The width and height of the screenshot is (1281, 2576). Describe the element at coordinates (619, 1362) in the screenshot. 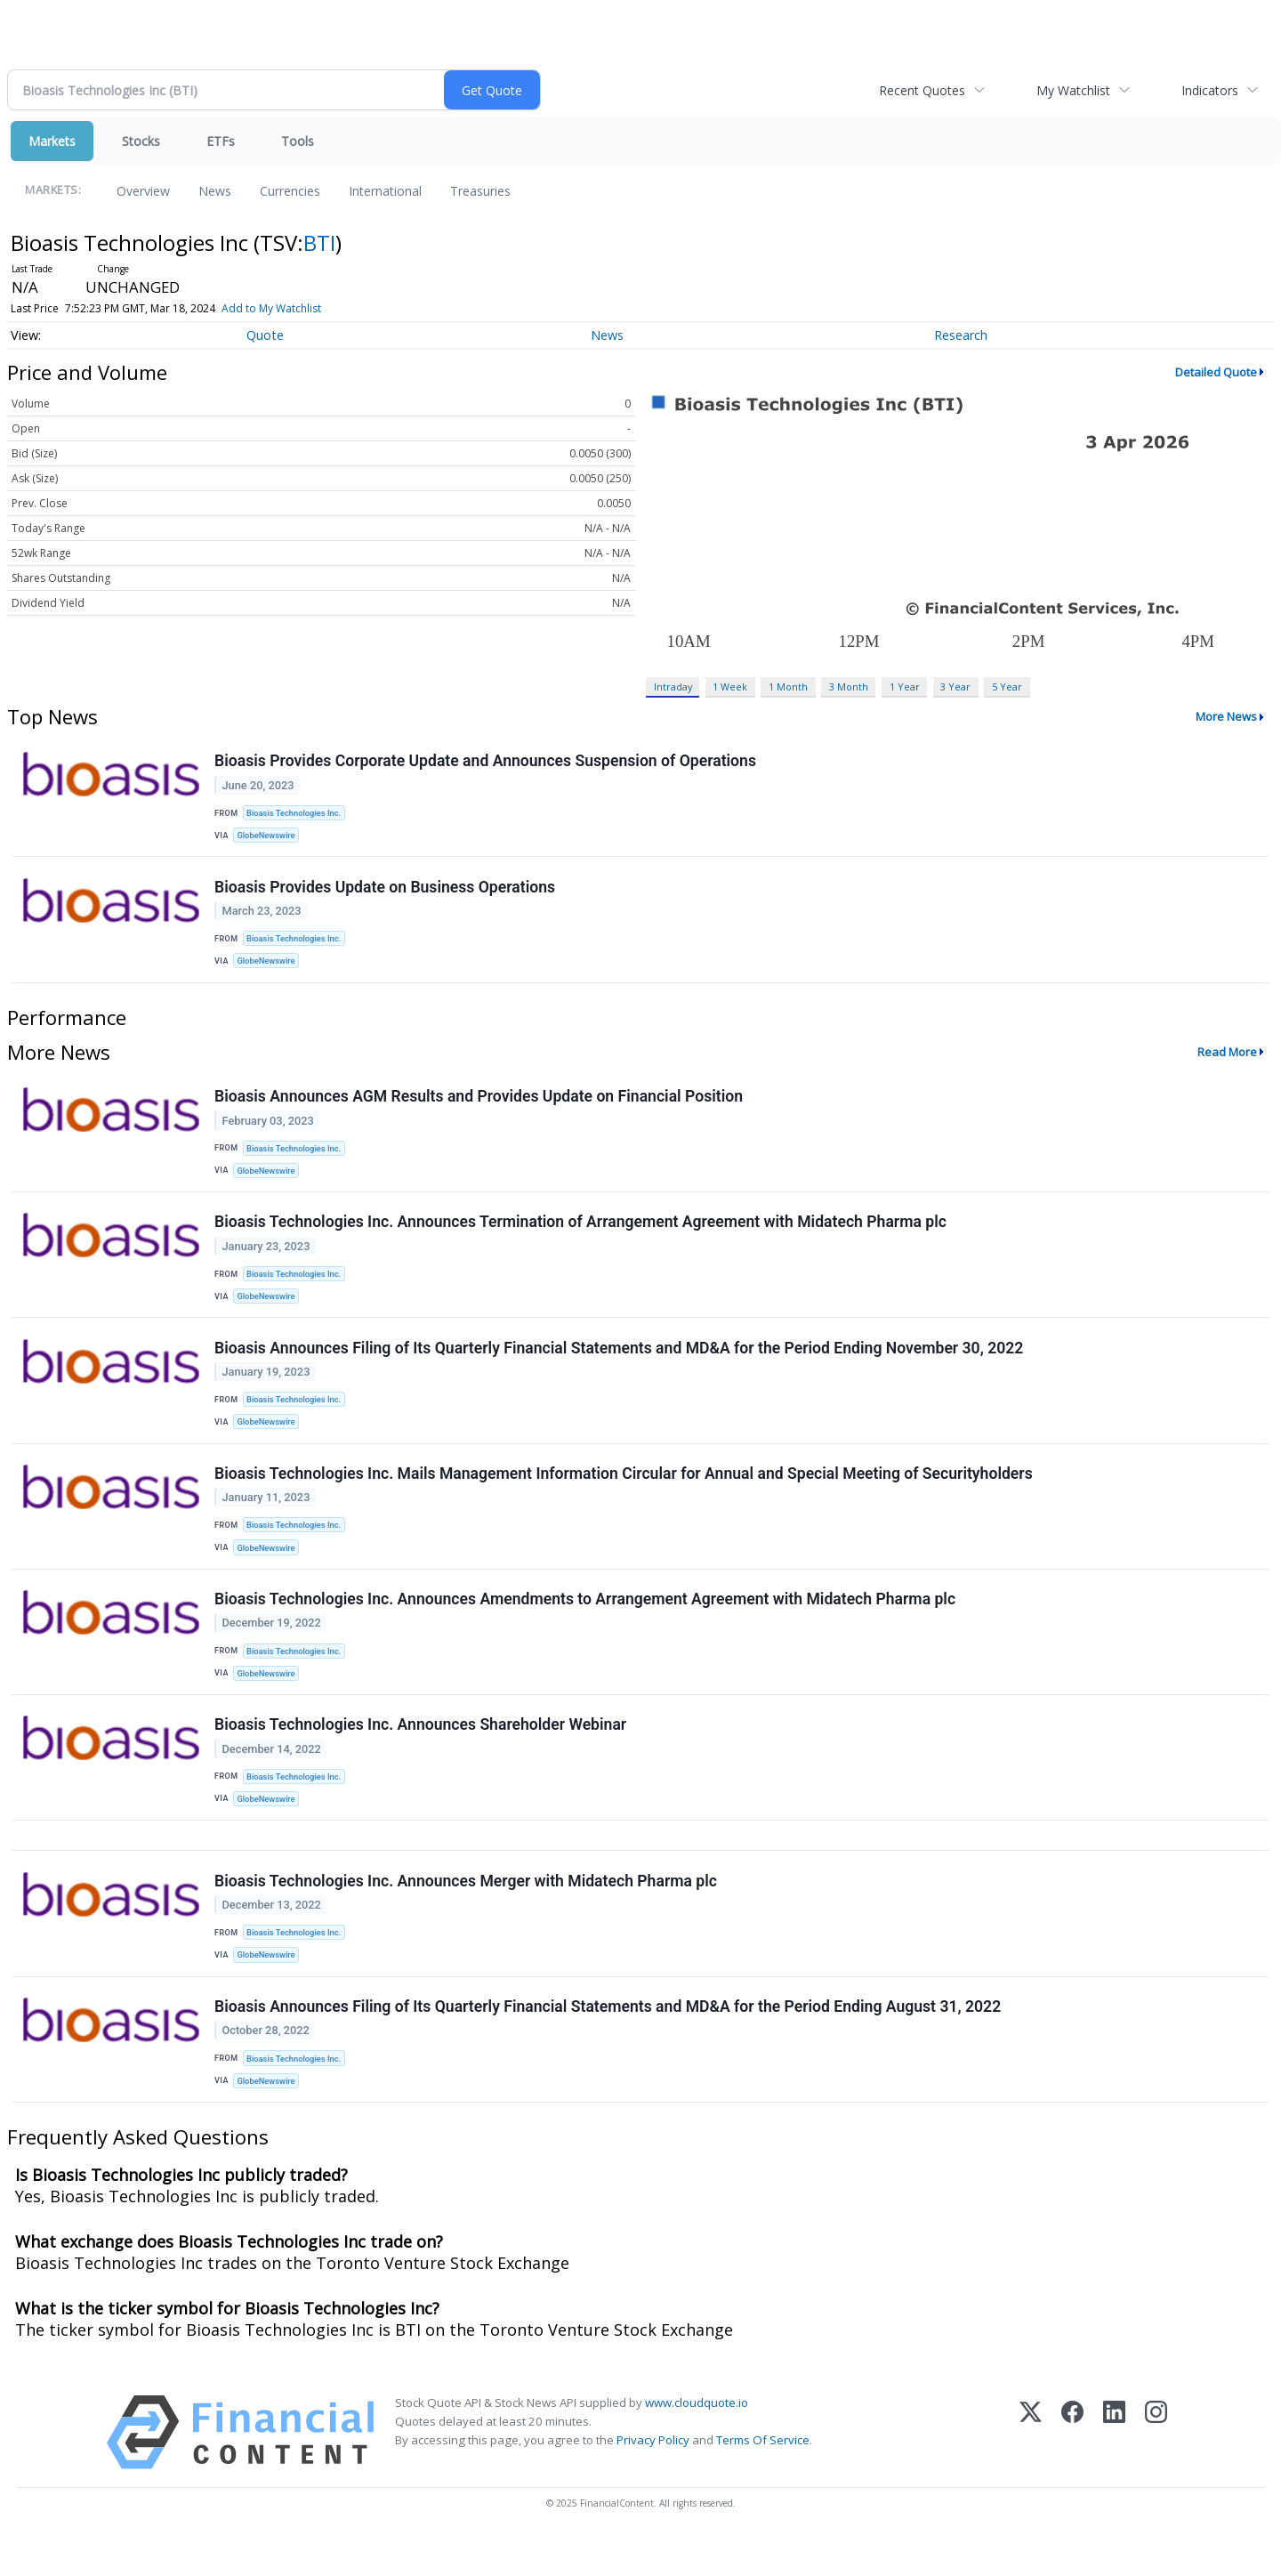

I see `Bioasis Announces Filing of Its Quarterly Financial Statements and MD&A for the Period Ending November 30, 2022` at that location.